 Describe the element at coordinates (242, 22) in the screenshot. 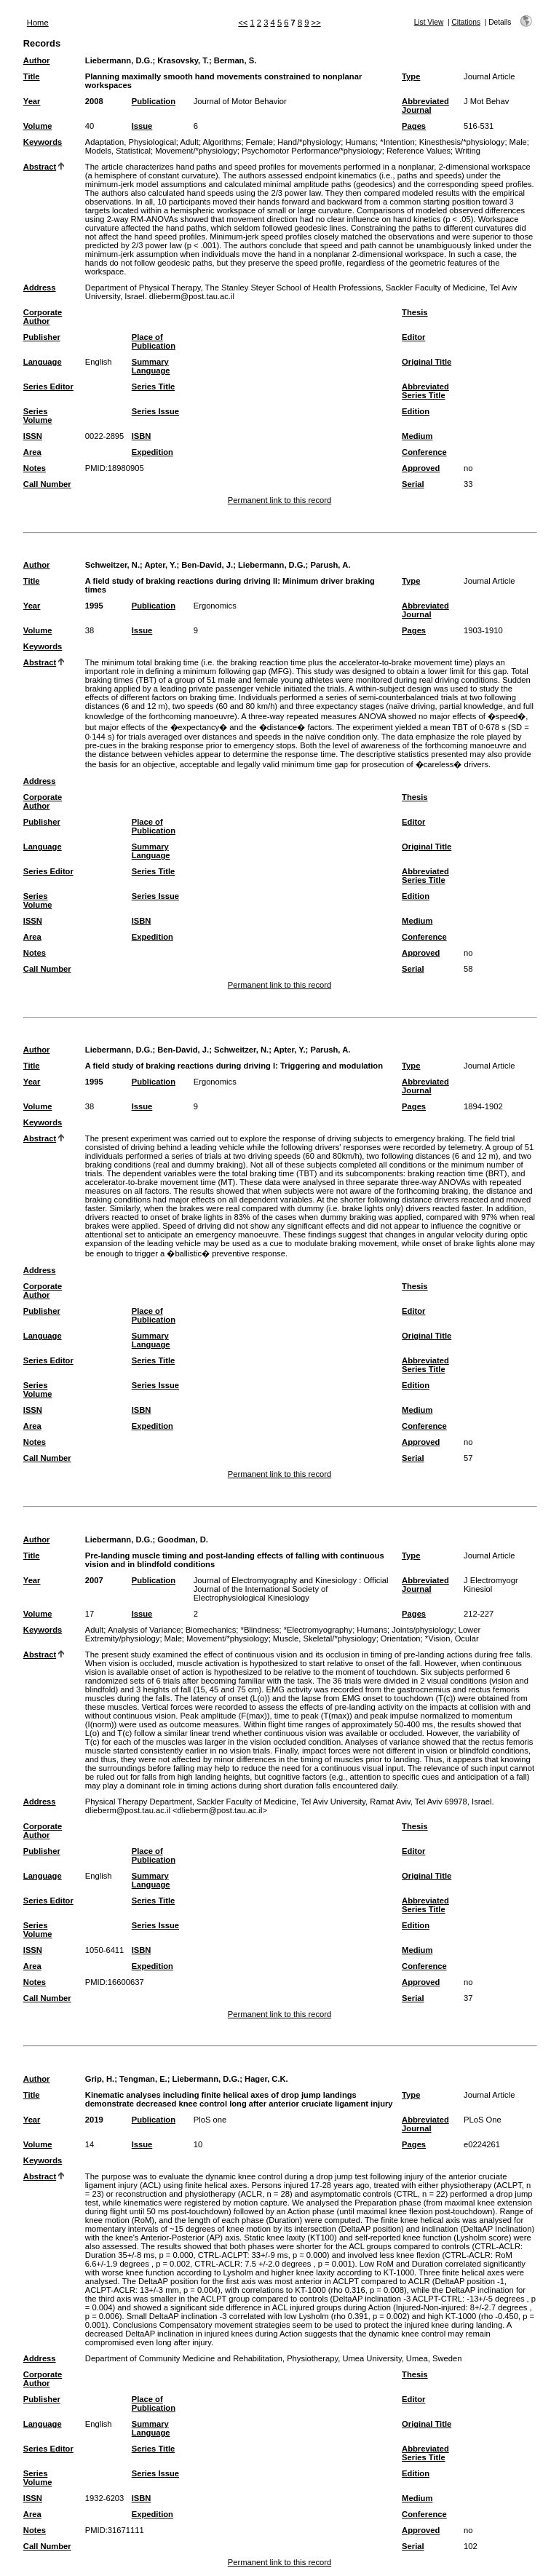

I see `<<` at that location.